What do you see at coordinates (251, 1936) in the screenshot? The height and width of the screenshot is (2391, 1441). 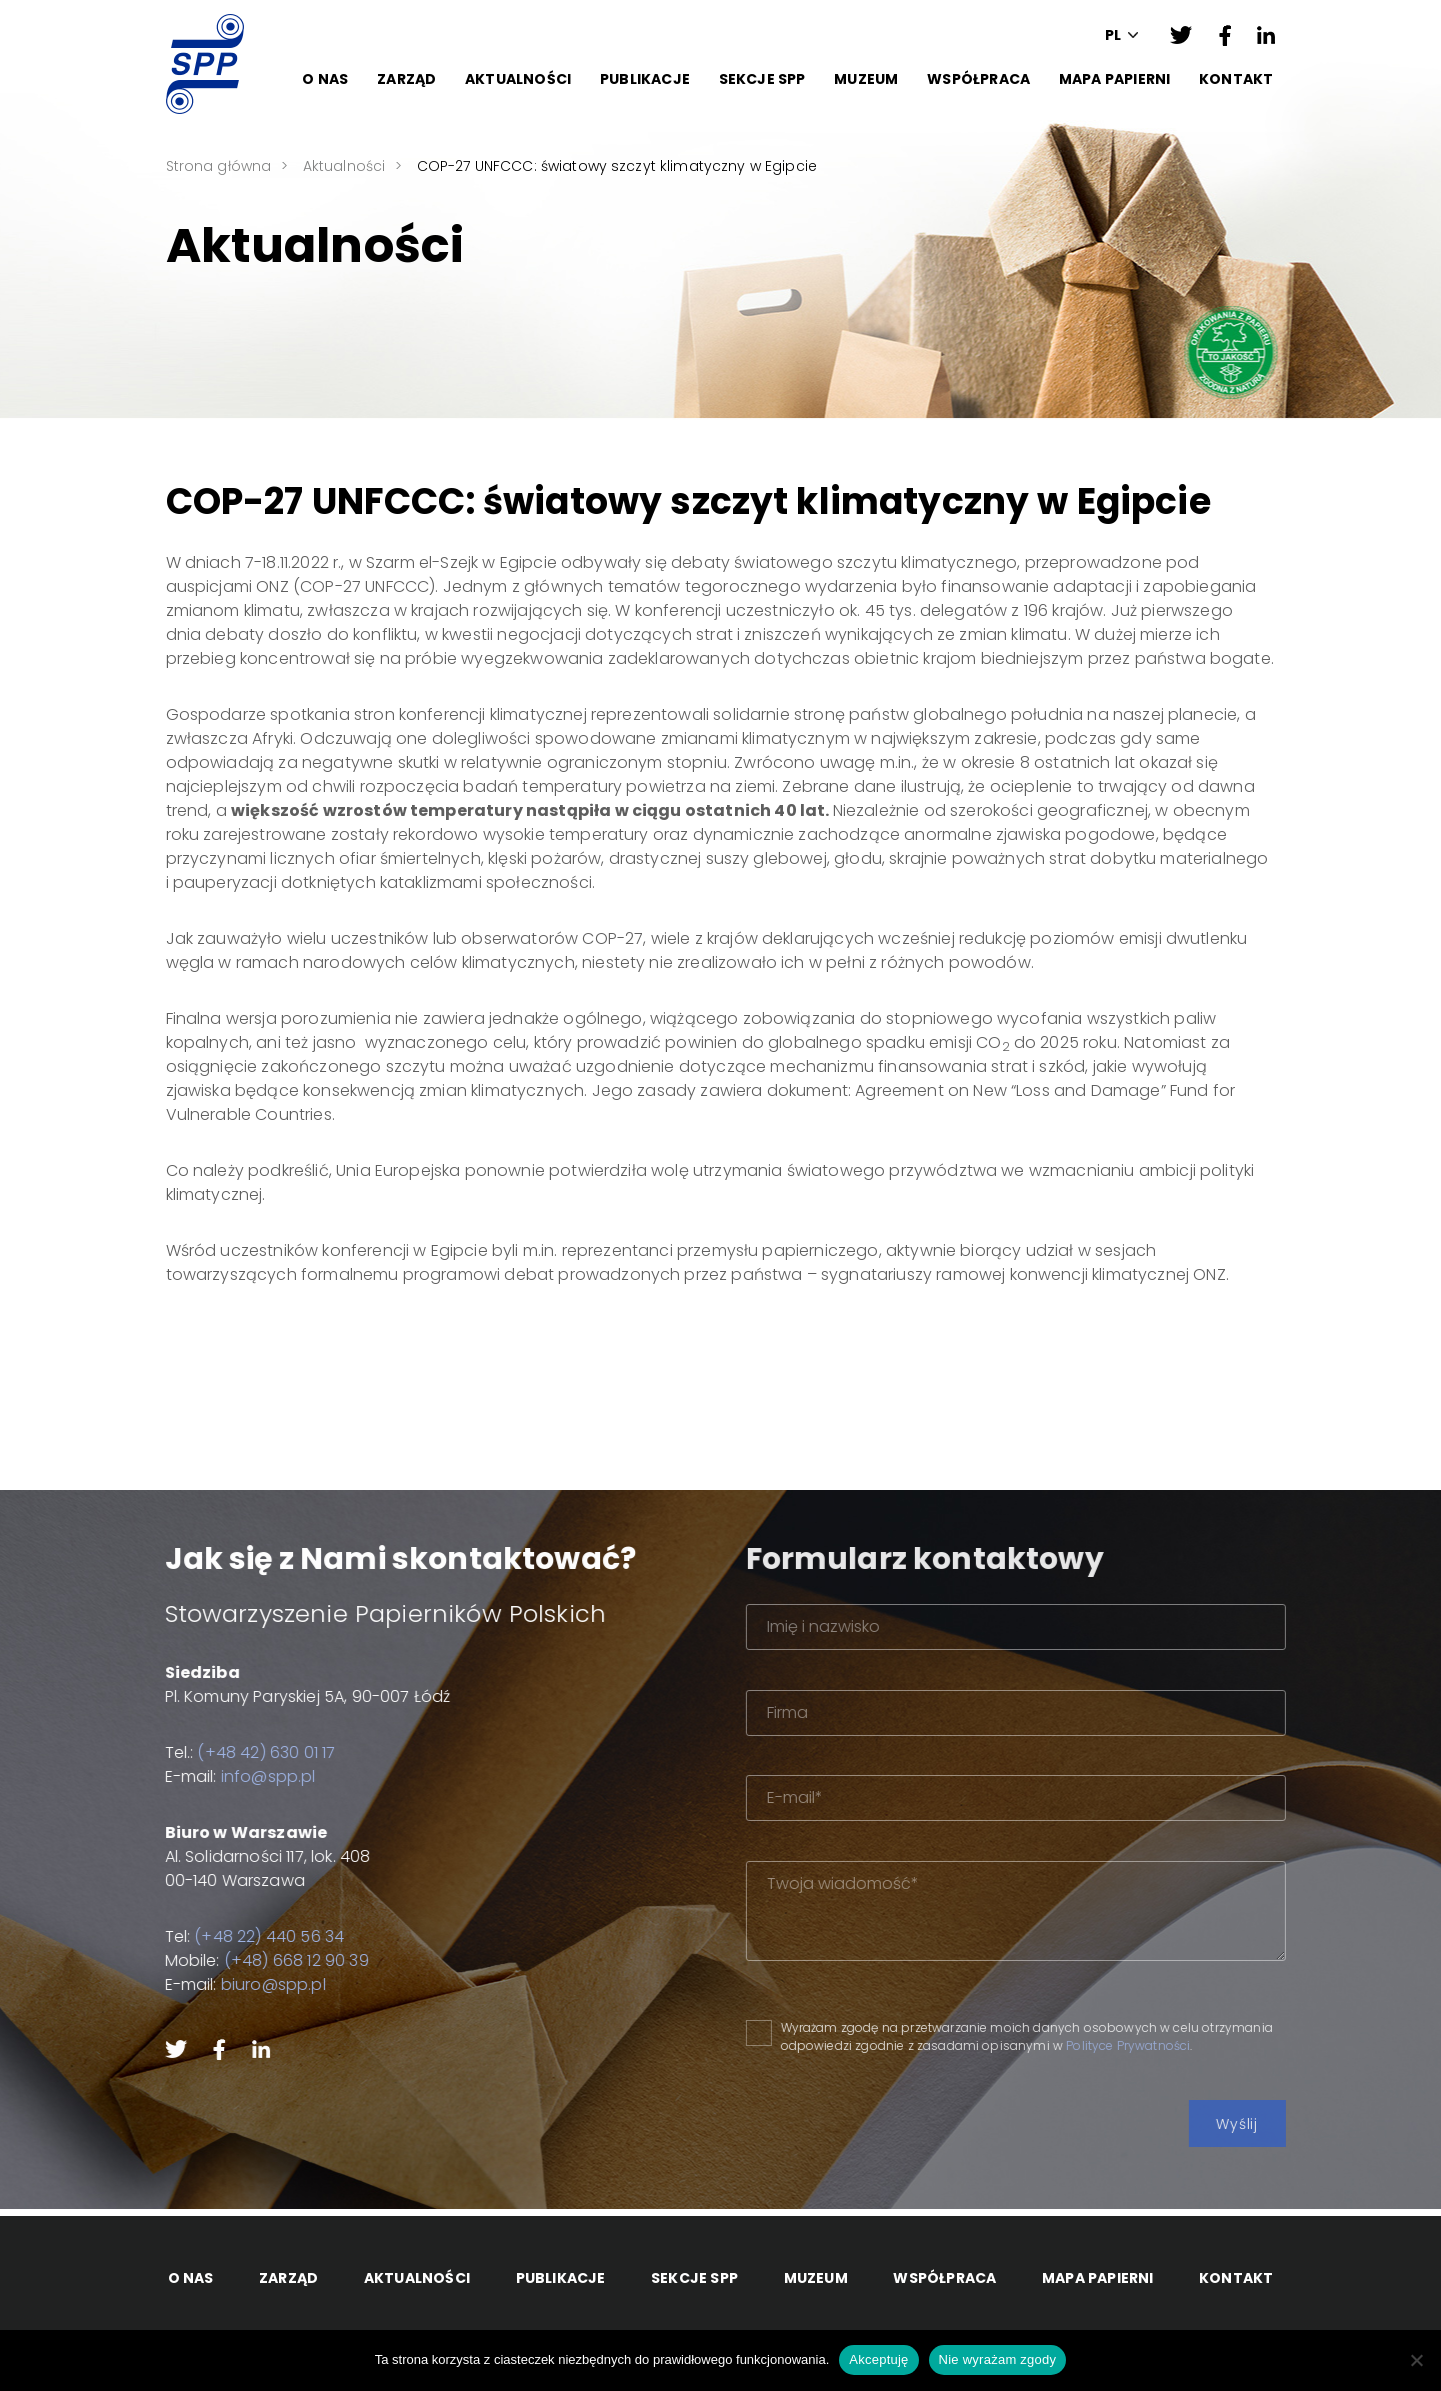 I see `(+48 22) 440 56 34` at bounding box center [251, 1936].